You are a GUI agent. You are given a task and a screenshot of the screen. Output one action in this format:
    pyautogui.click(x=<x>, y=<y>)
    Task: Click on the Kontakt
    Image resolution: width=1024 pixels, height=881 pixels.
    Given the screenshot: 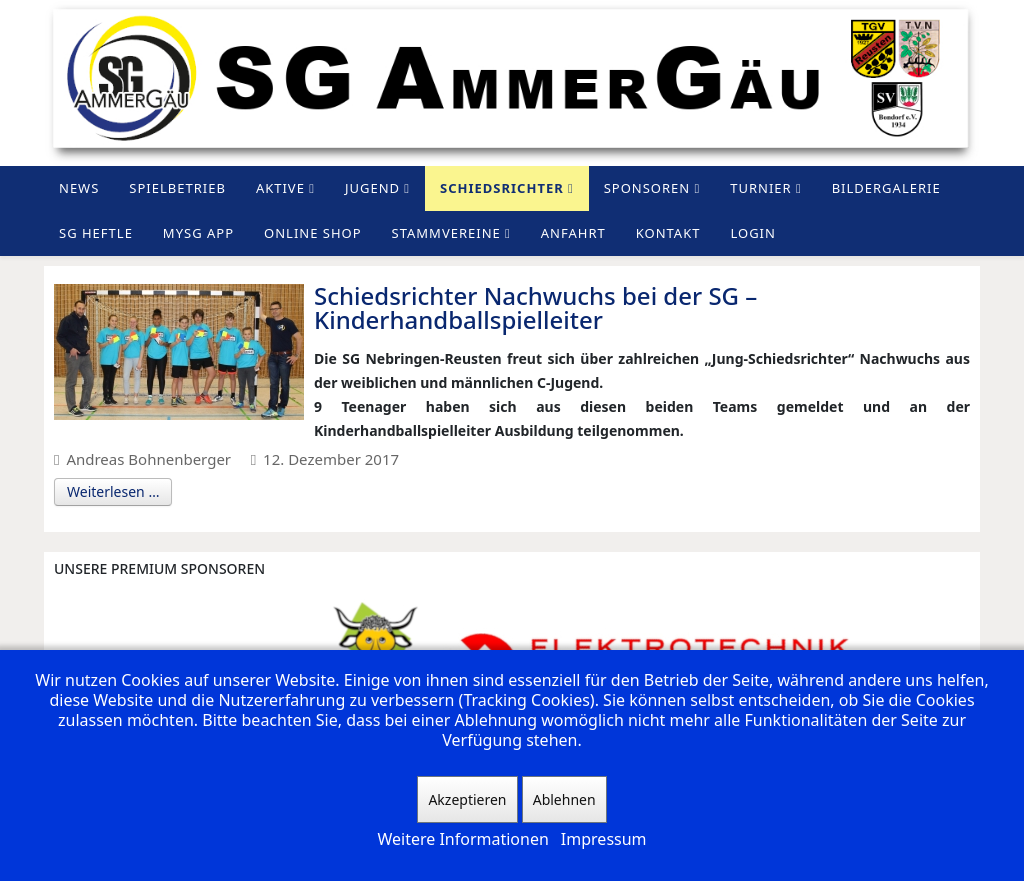 What is the action you would take?
    pyautogui.click(x=668, y=233)
    